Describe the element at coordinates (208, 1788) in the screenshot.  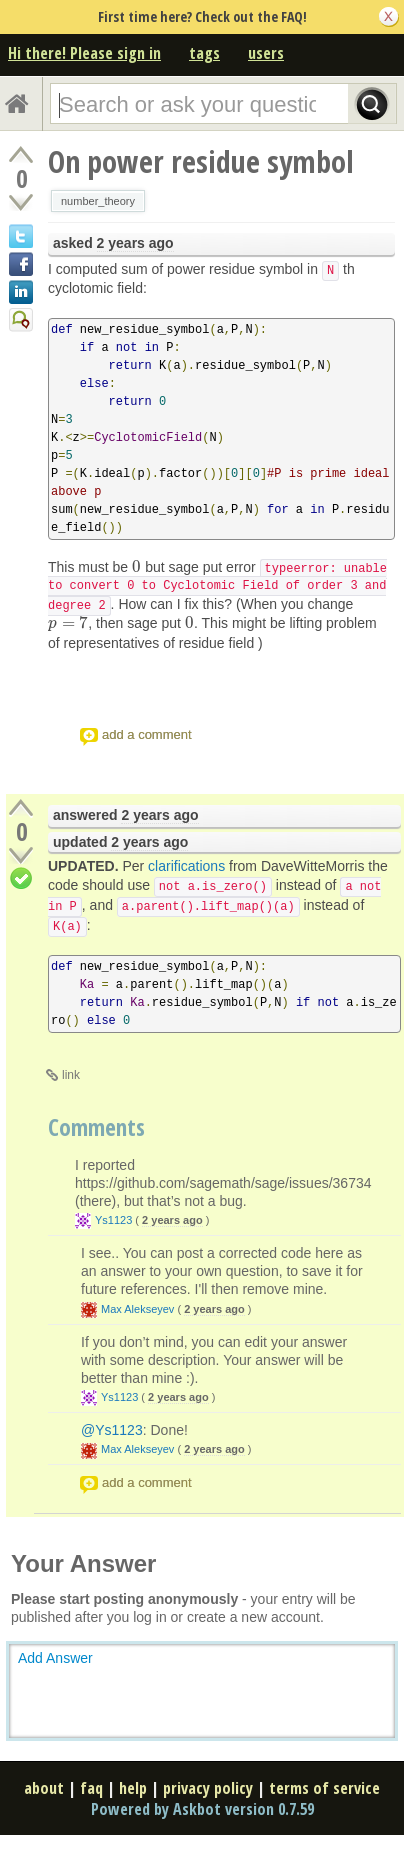
I see `privacy policy` at that location.